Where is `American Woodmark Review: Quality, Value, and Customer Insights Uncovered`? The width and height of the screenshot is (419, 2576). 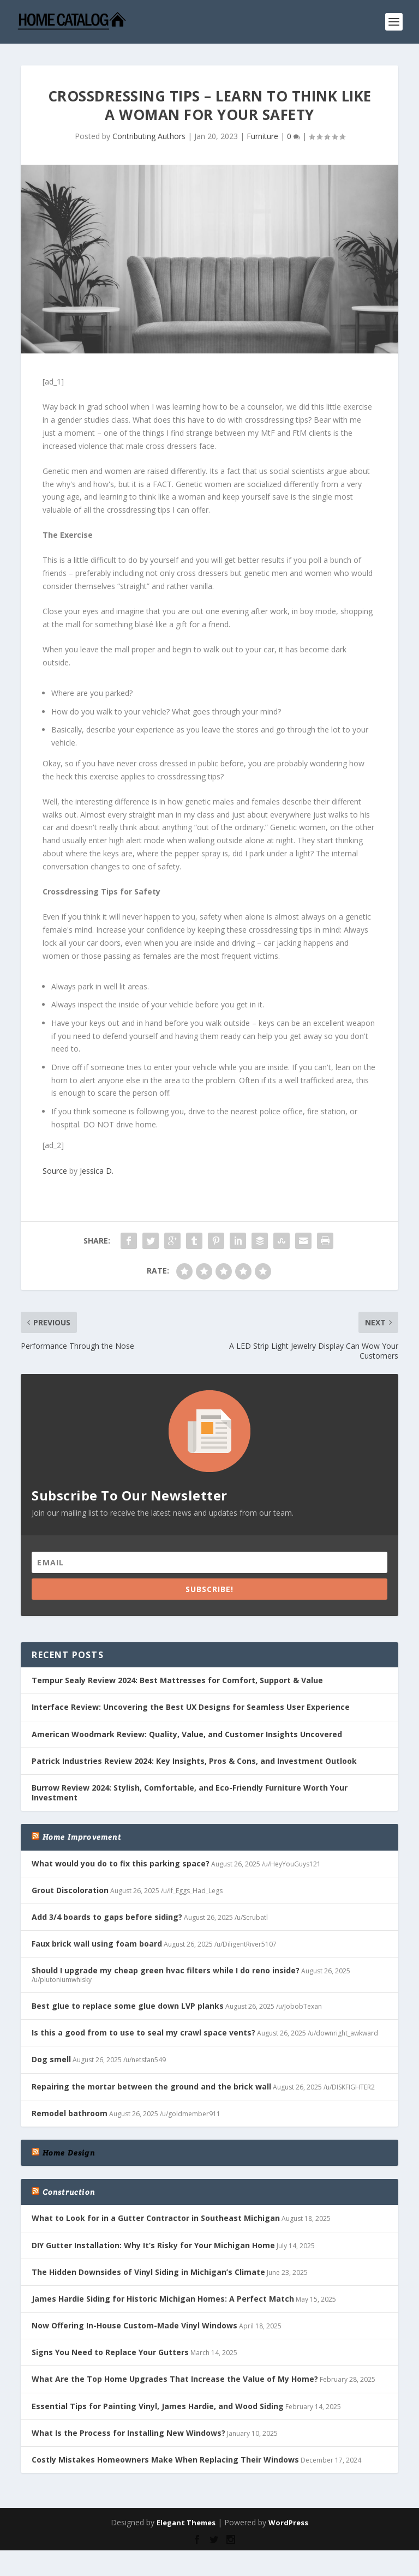 American Woodmark Review: Quality, Value, and Customer Insights Uncovered is located at coordinates (187, 1734).